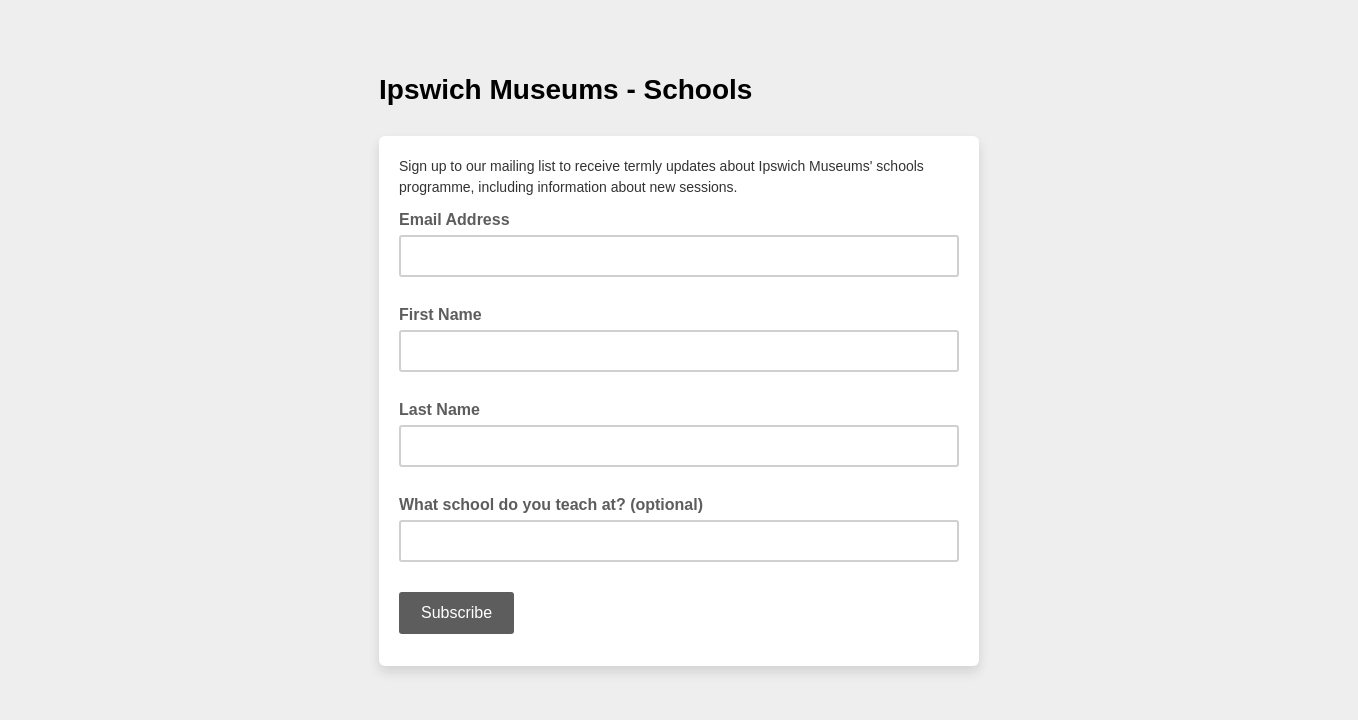 This screenshot has width=1358, height=720. Describe the element at coordinates (440, 314) in the screenshot. I see `First Name` at that location.